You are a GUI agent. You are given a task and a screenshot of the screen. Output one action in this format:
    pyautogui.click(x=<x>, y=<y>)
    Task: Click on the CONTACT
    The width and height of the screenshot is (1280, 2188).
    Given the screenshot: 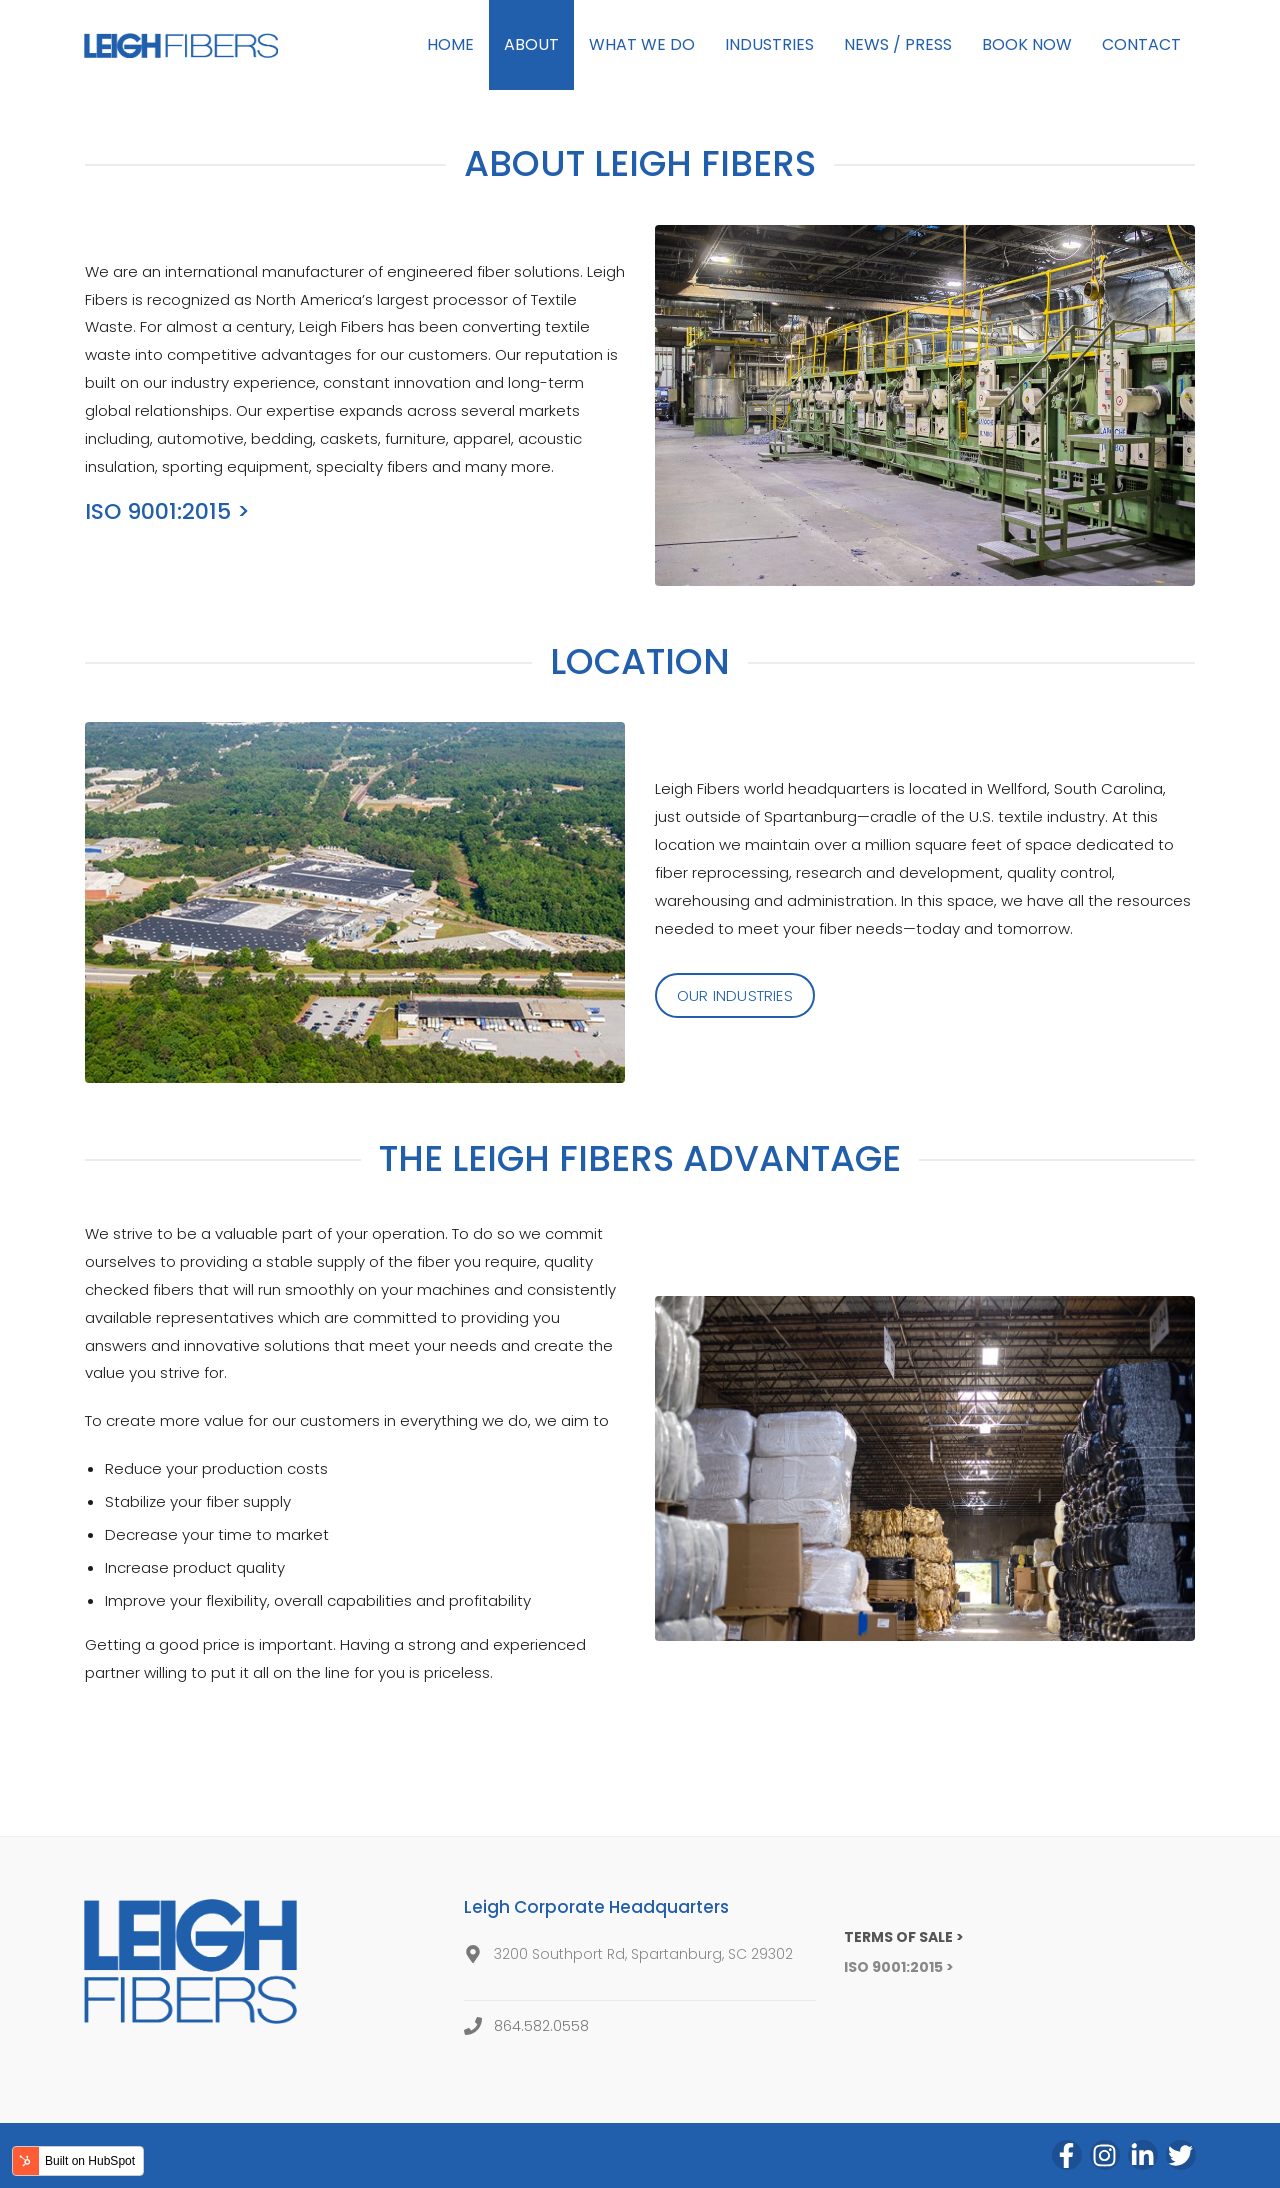 What is the action you would take?
    pyautogui.click(x=1141, y=44)
    